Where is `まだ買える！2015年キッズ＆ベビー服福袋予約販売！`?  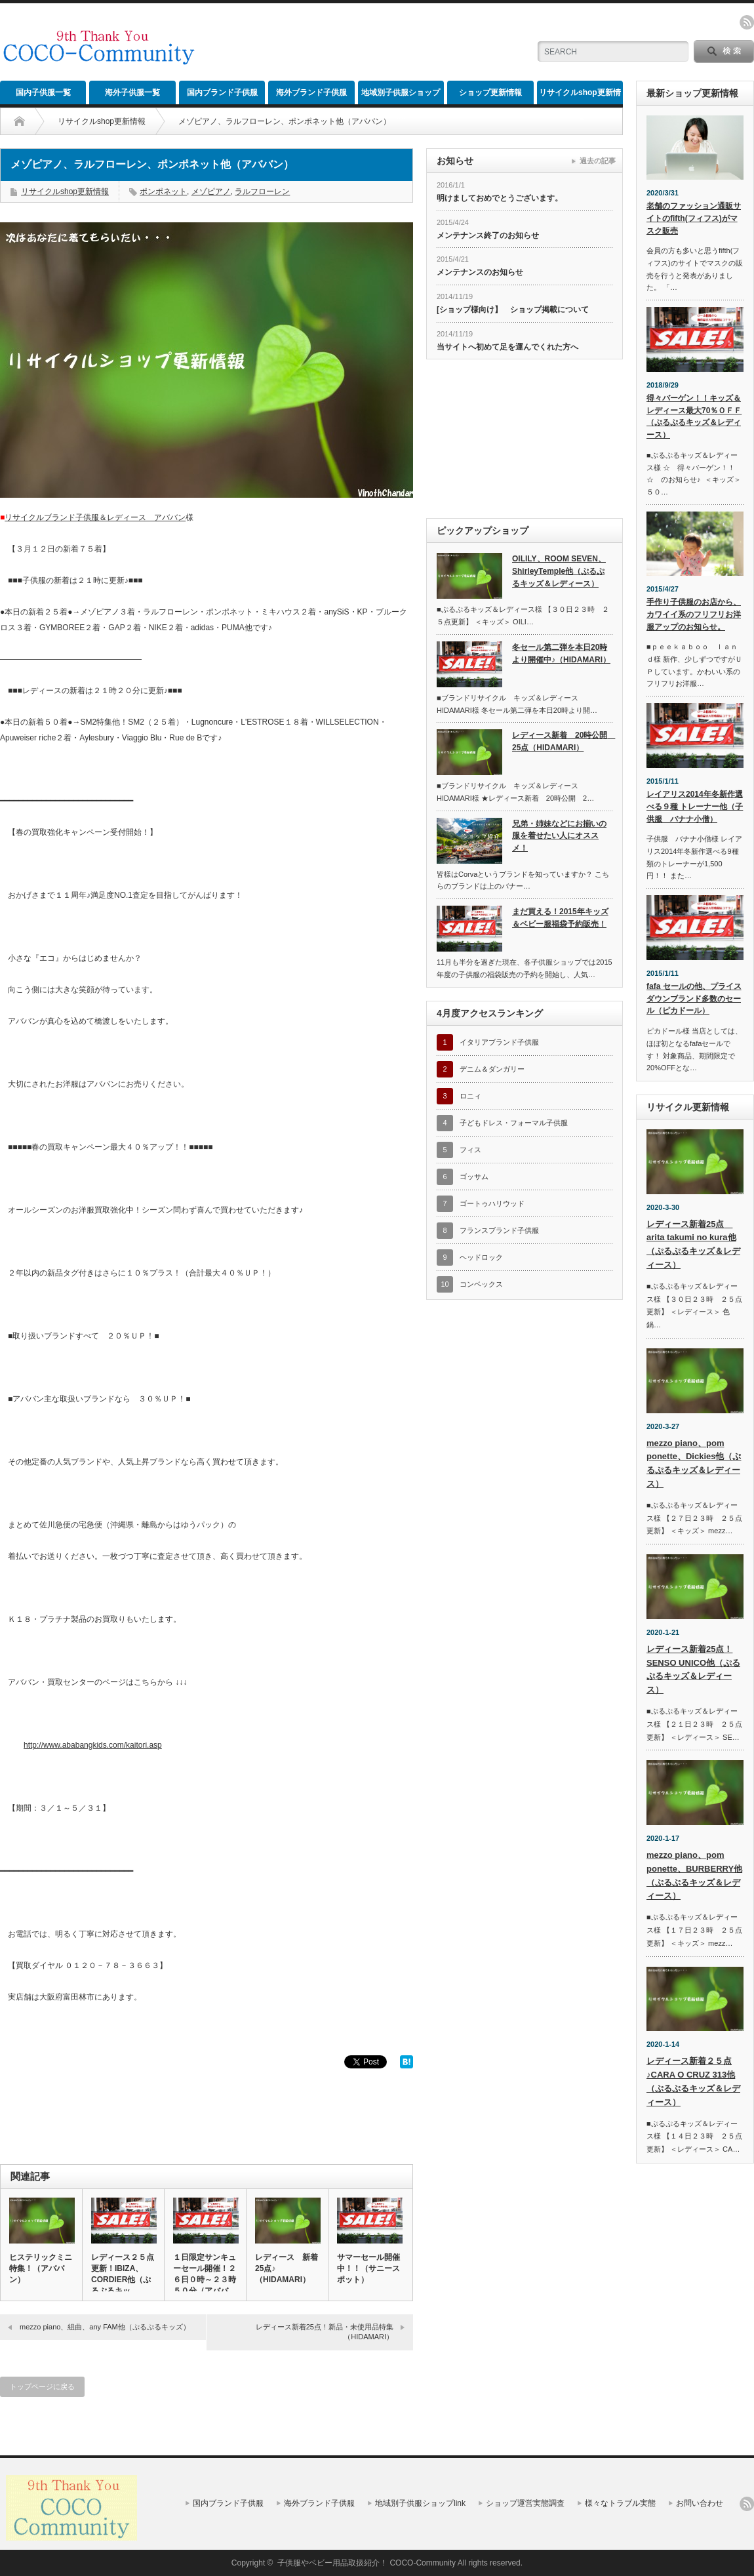
まだ買える！2015年キッズ＆ベビー服福袋予約販売！ is located at coordinates (560, 918).